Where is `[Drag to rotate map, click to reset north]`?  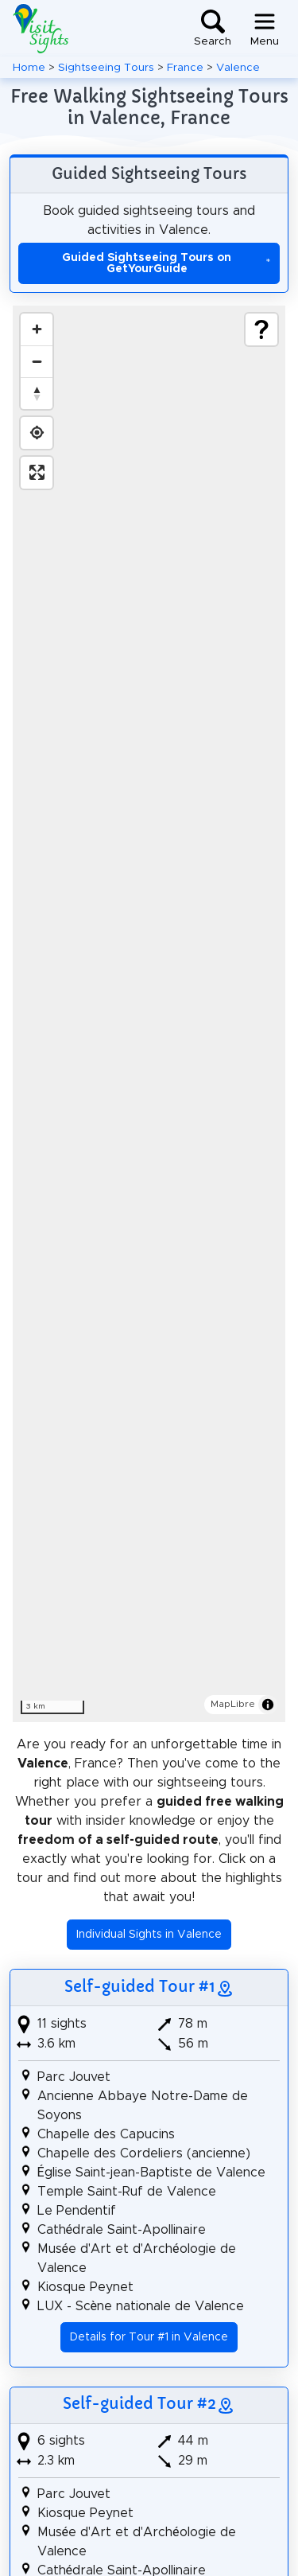 [Drag to rotate map, click to reset north] is located at coordinates (36, 393).